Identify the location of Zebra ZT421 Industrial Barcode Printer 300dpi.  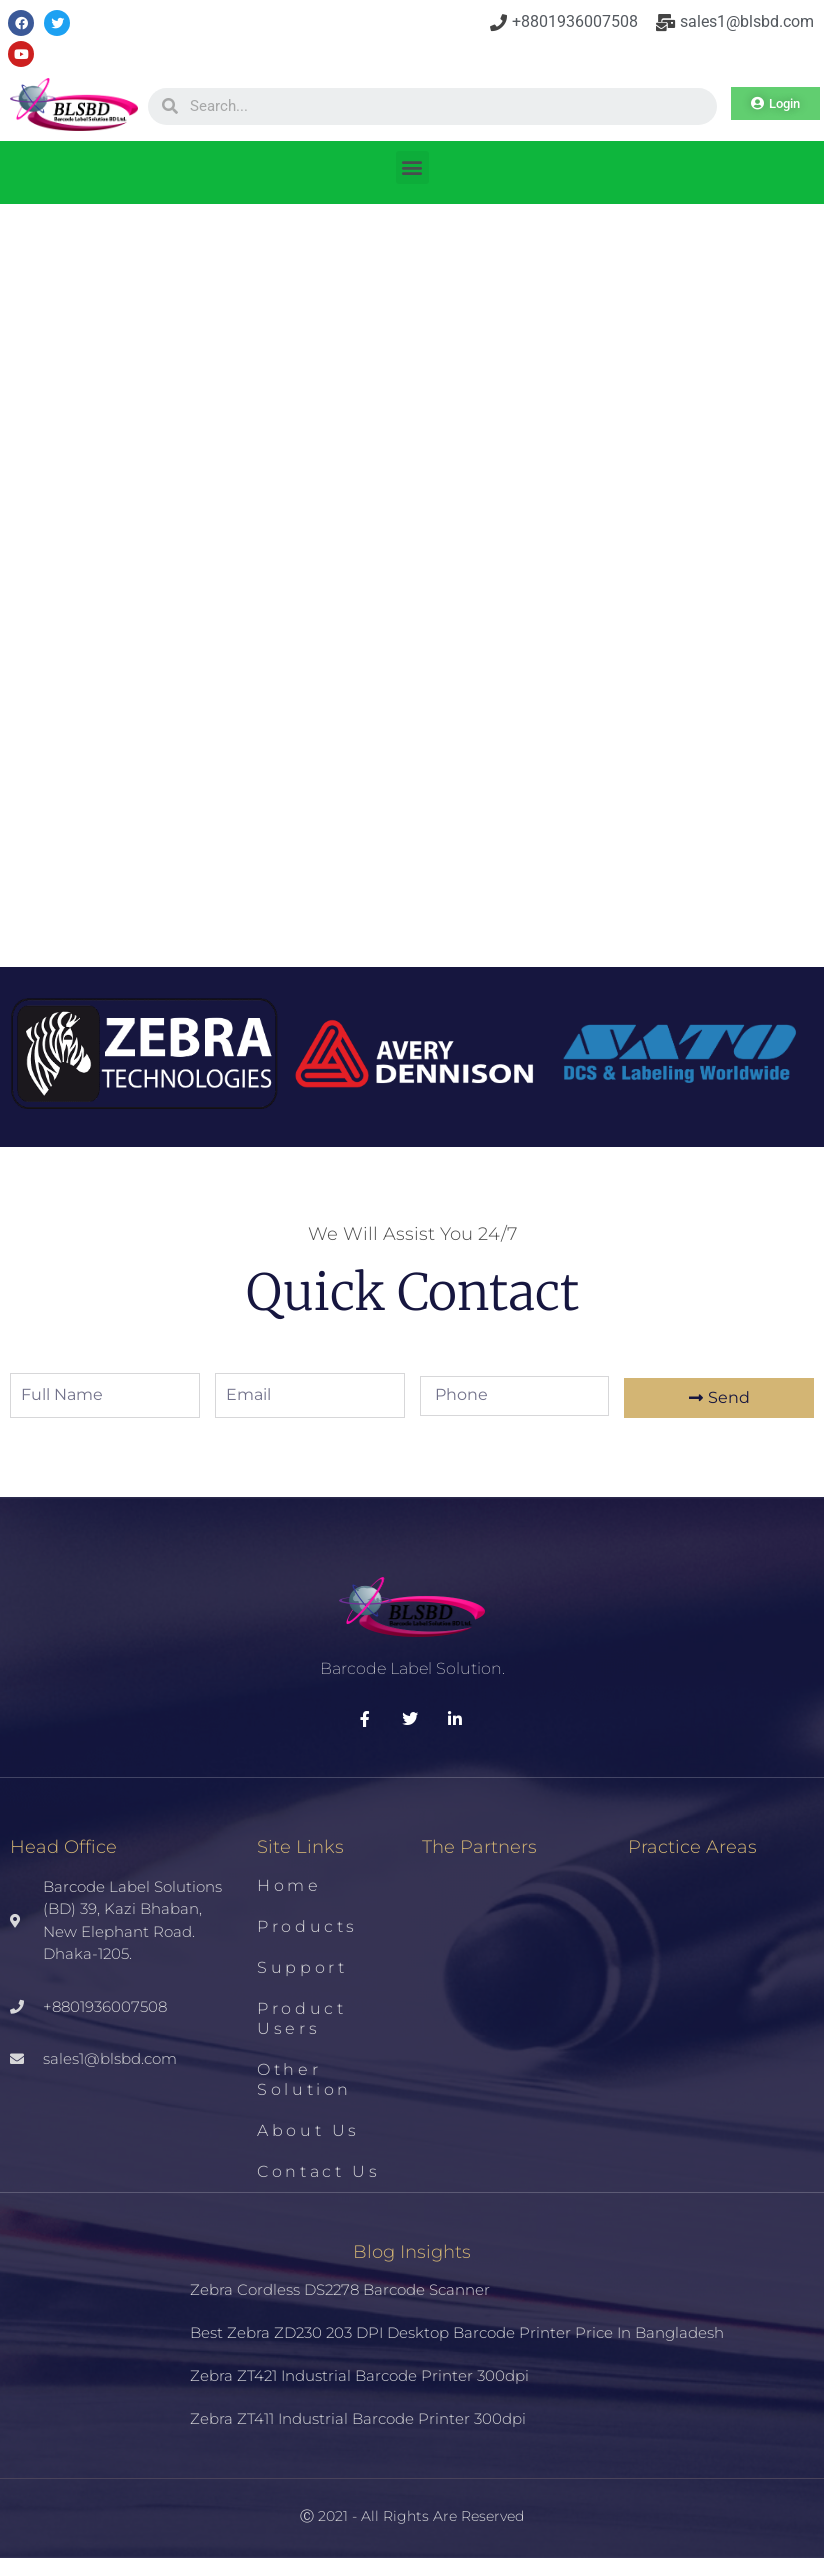
(359, 2375).